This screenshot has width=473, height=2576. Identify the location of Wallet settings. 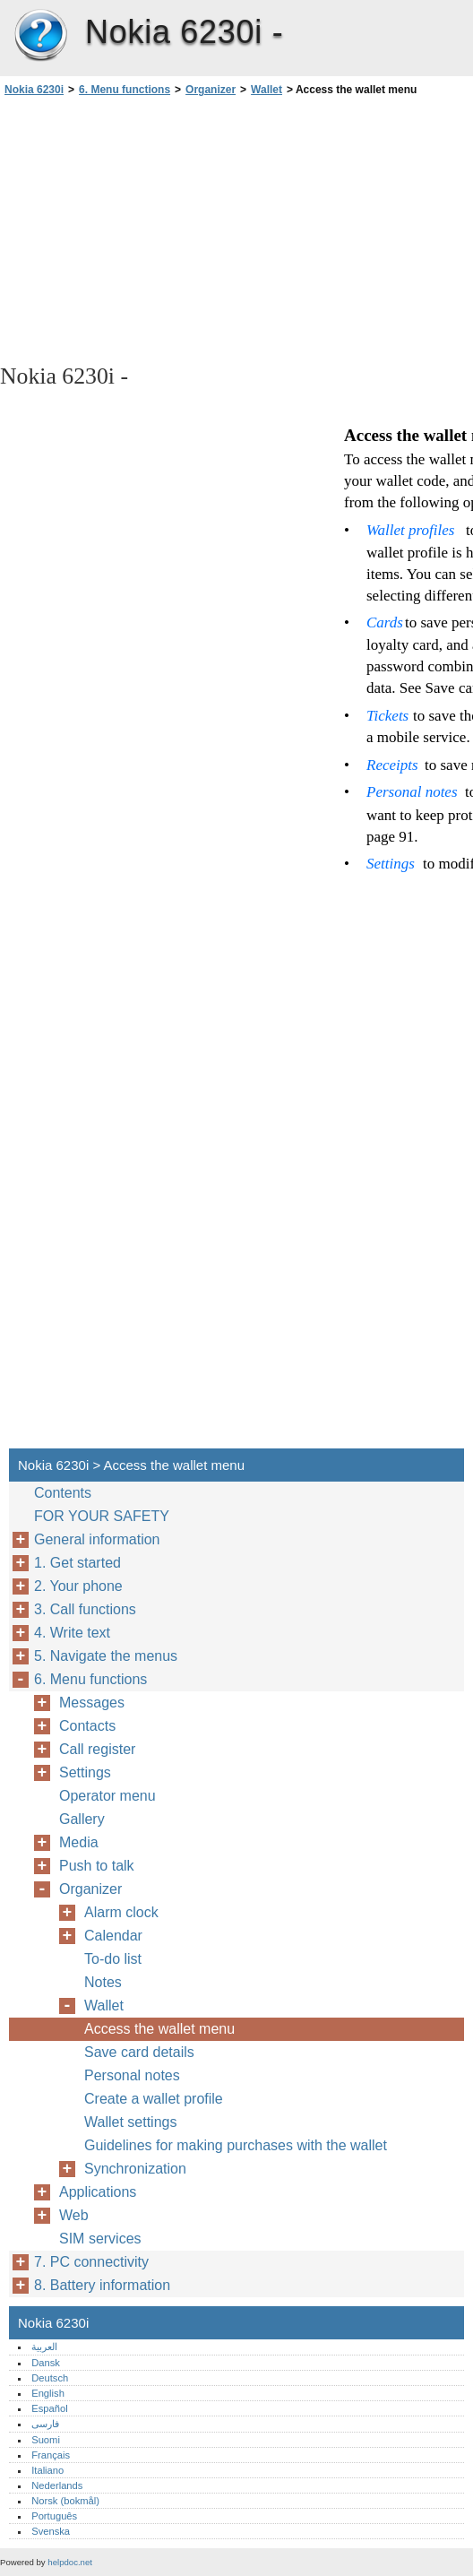
(130, 2122).